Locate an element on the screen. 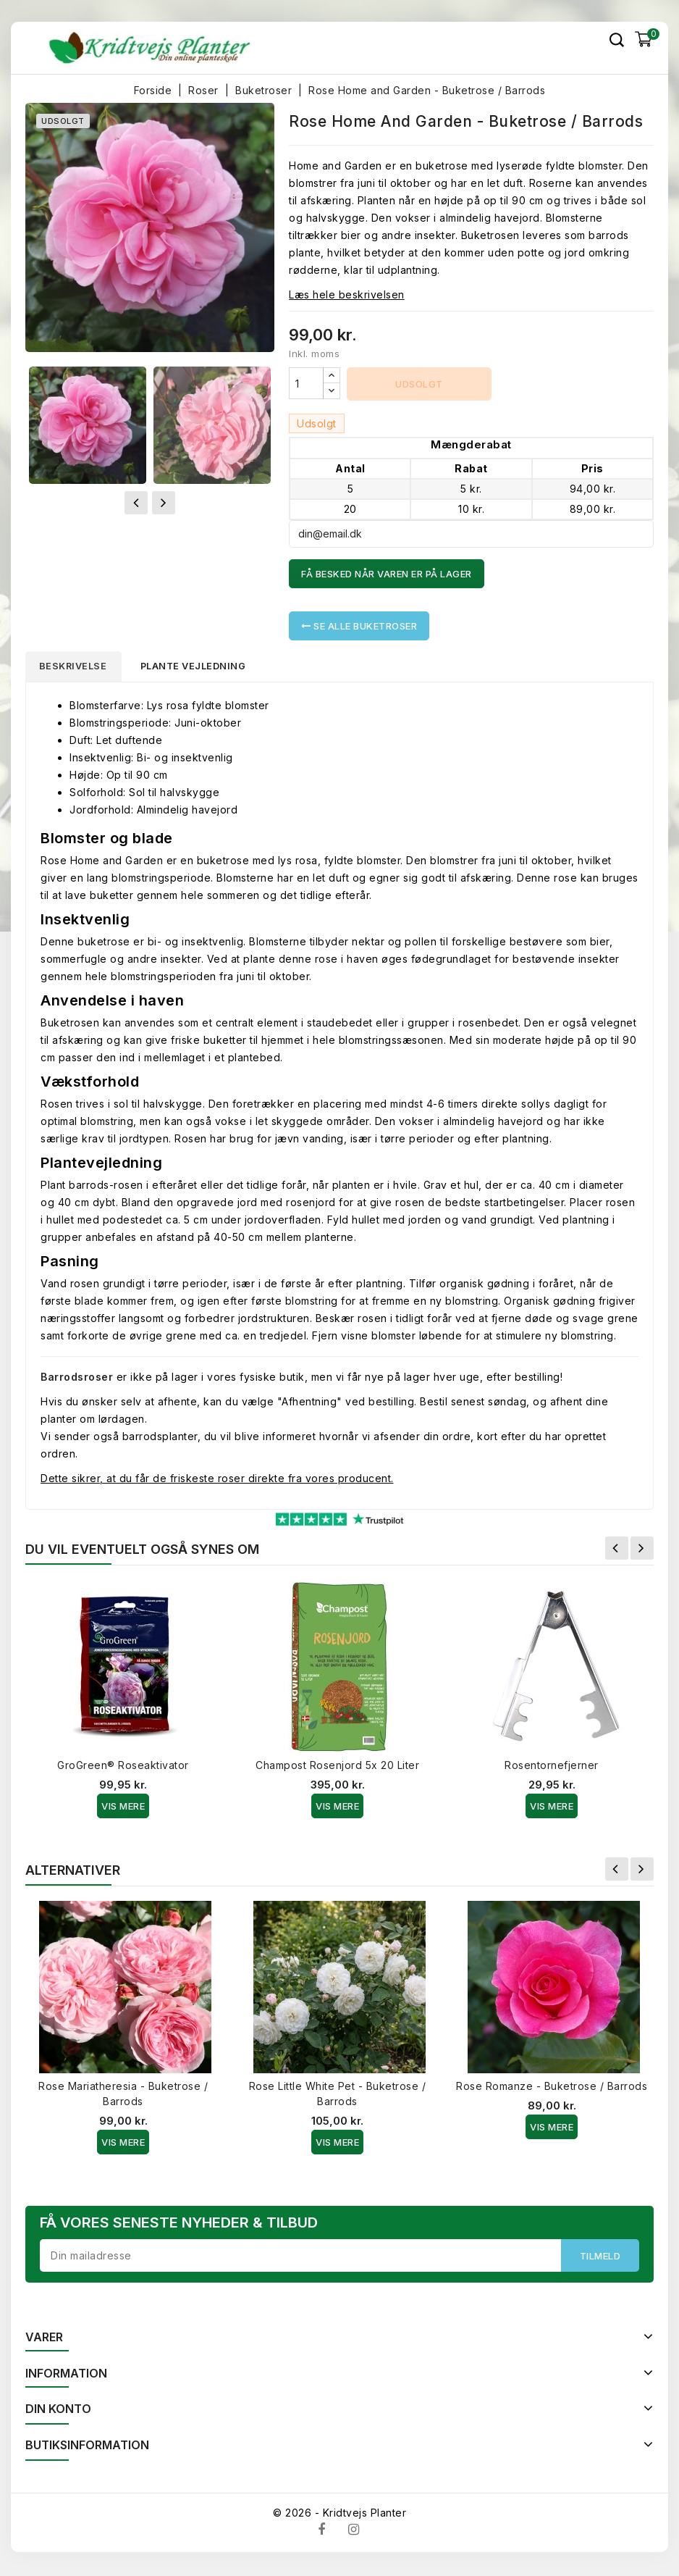  Champost Rosenjord 5x 20 Liter is located at coordinates (337, 1767).